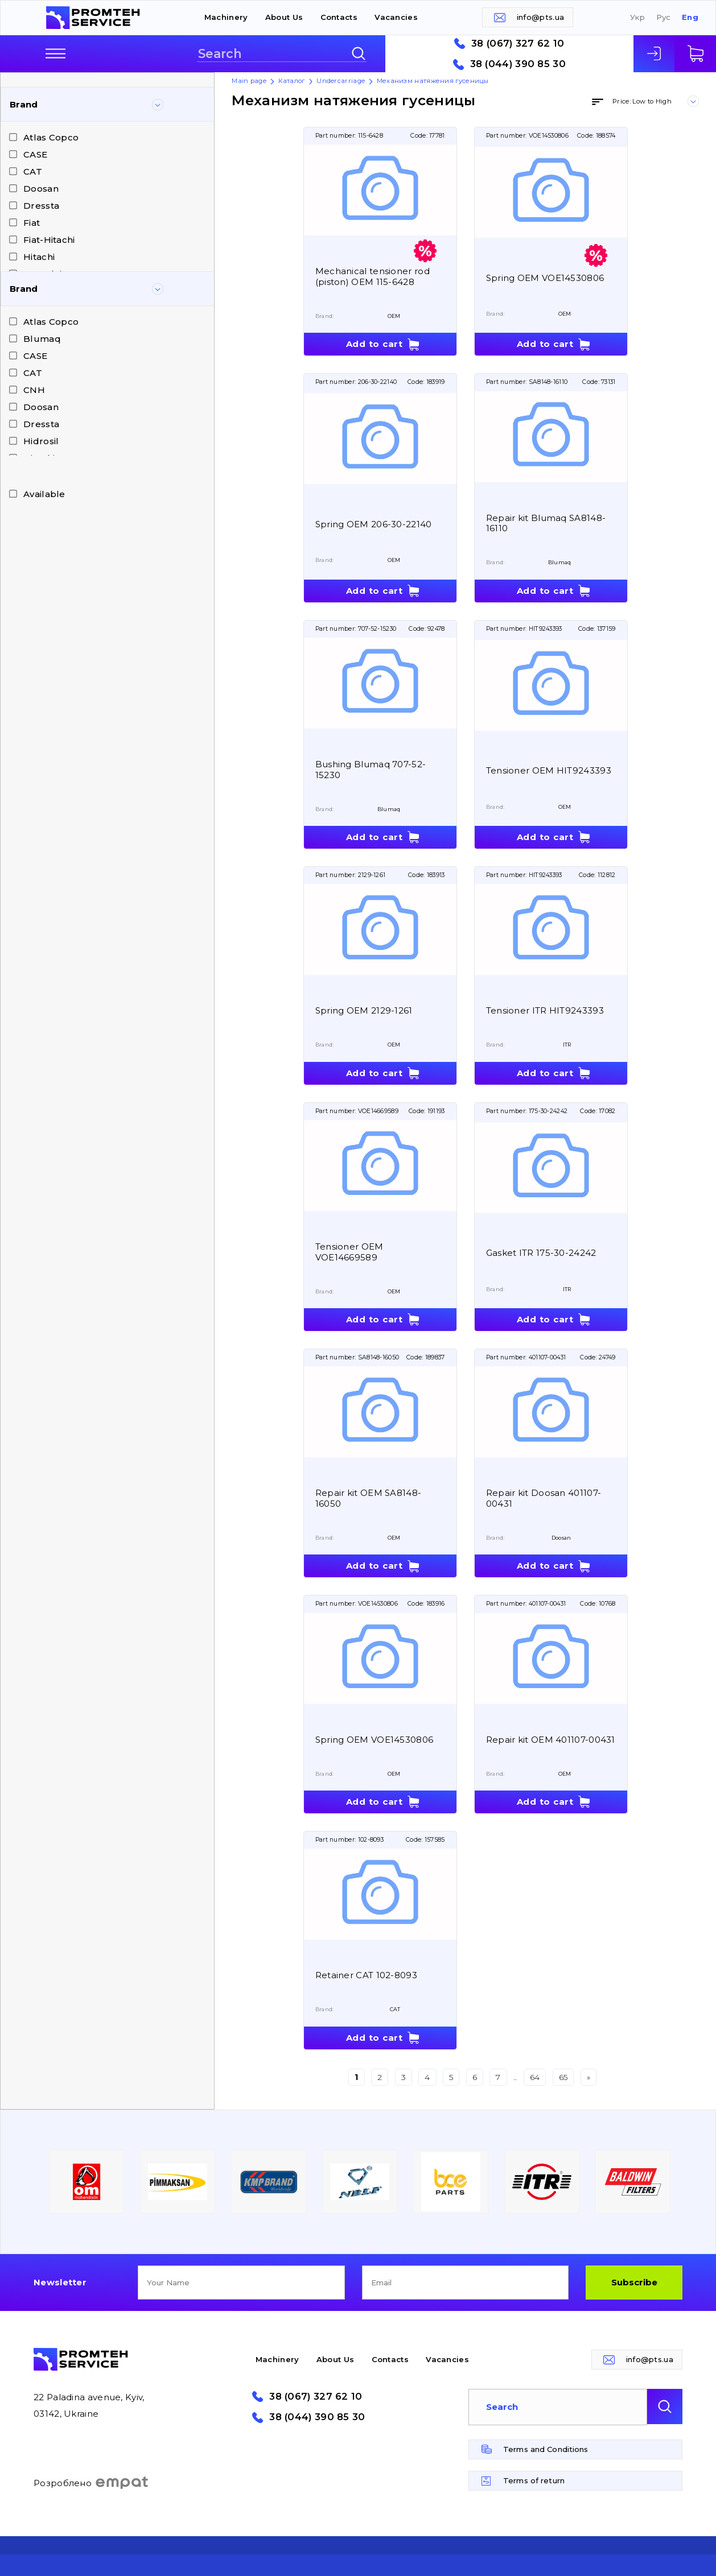 The width and height of the screenshot is (716, 2576). I want to click on Рус, so click(663, 17).